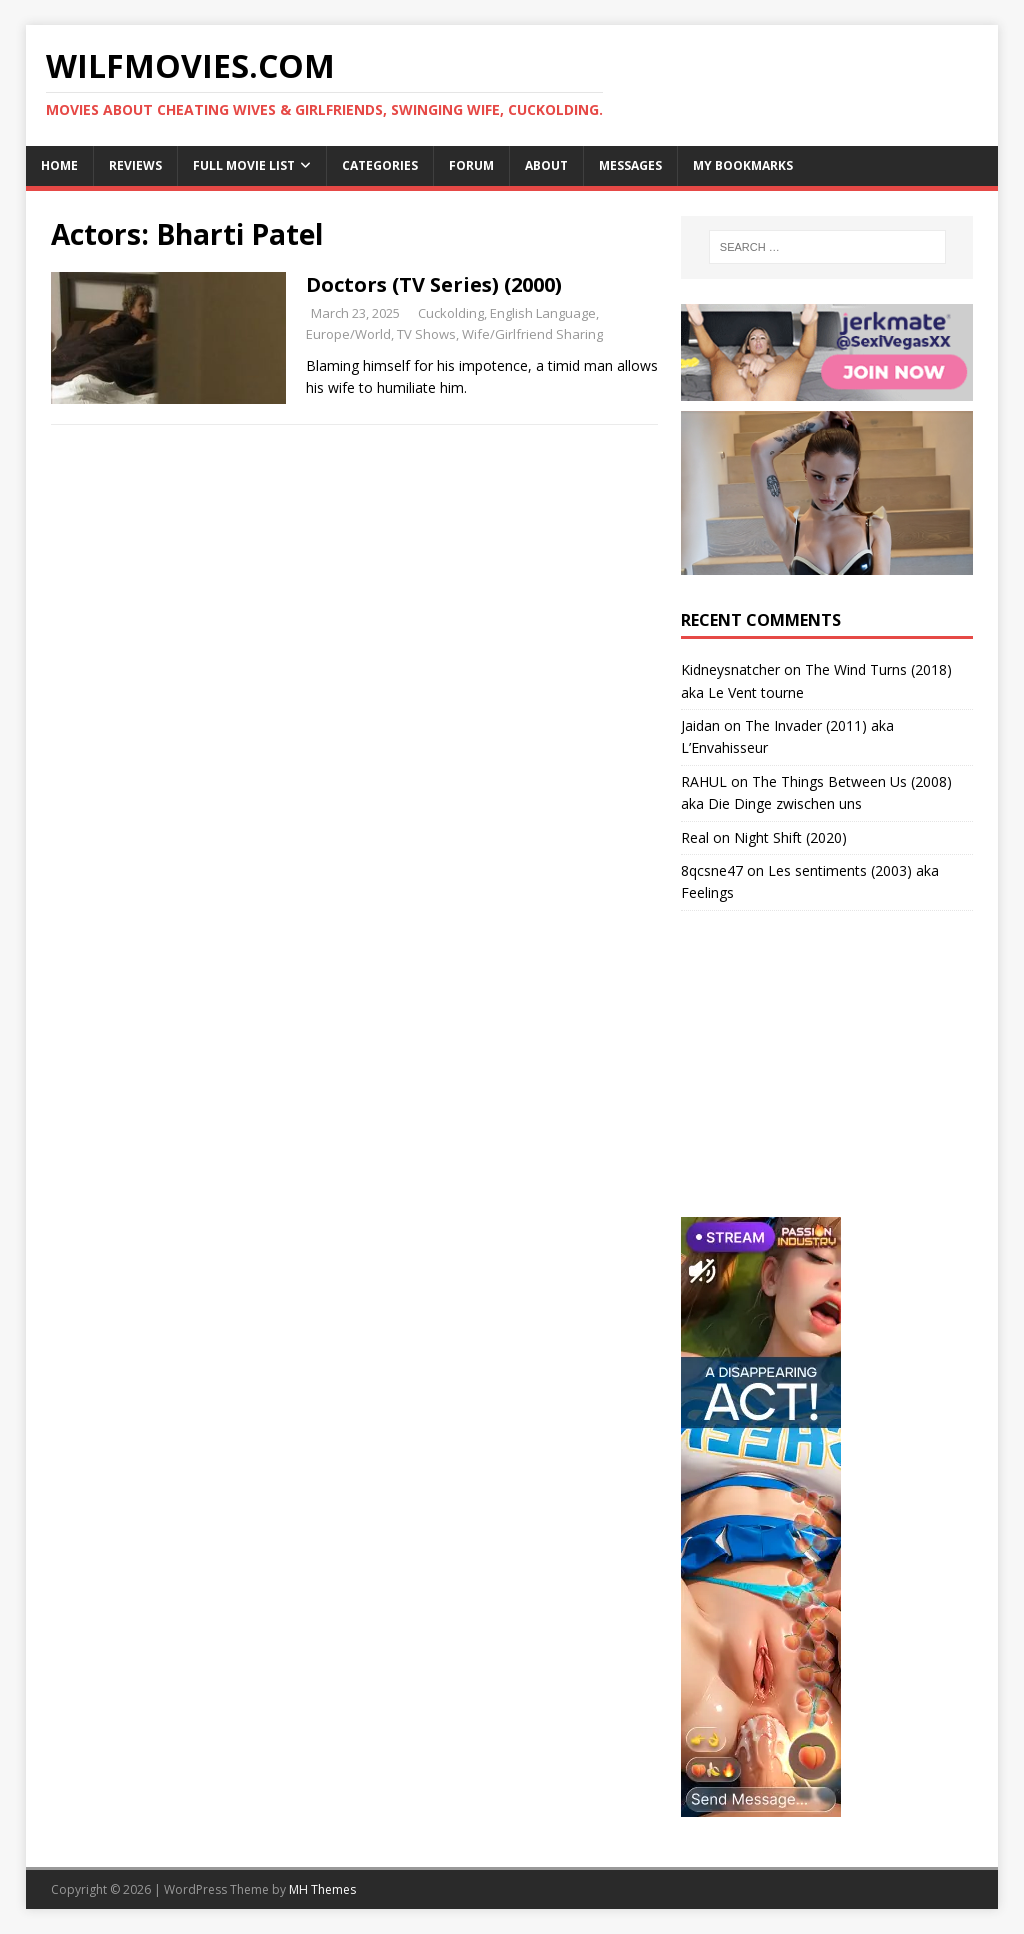 This screenshot has height=1934, width=1024. I want to click on Reviews, so click(135, 165).